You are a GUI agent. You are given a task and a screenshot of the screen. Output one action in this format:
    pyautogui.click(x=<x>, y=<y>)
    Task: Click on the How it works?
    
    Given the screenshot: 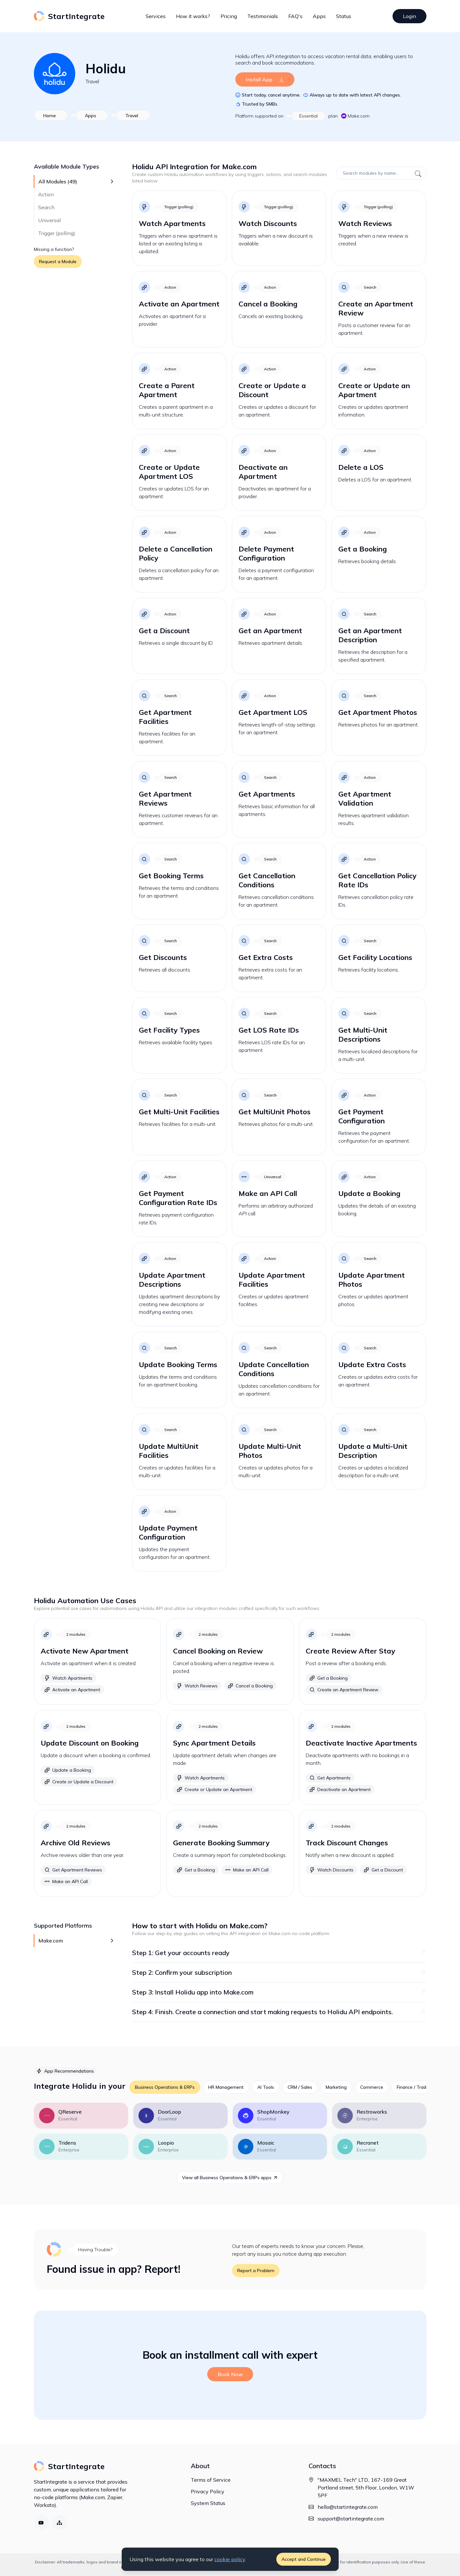 What is the action you would take?
    pyautogui.click(x=193, y=16)
    